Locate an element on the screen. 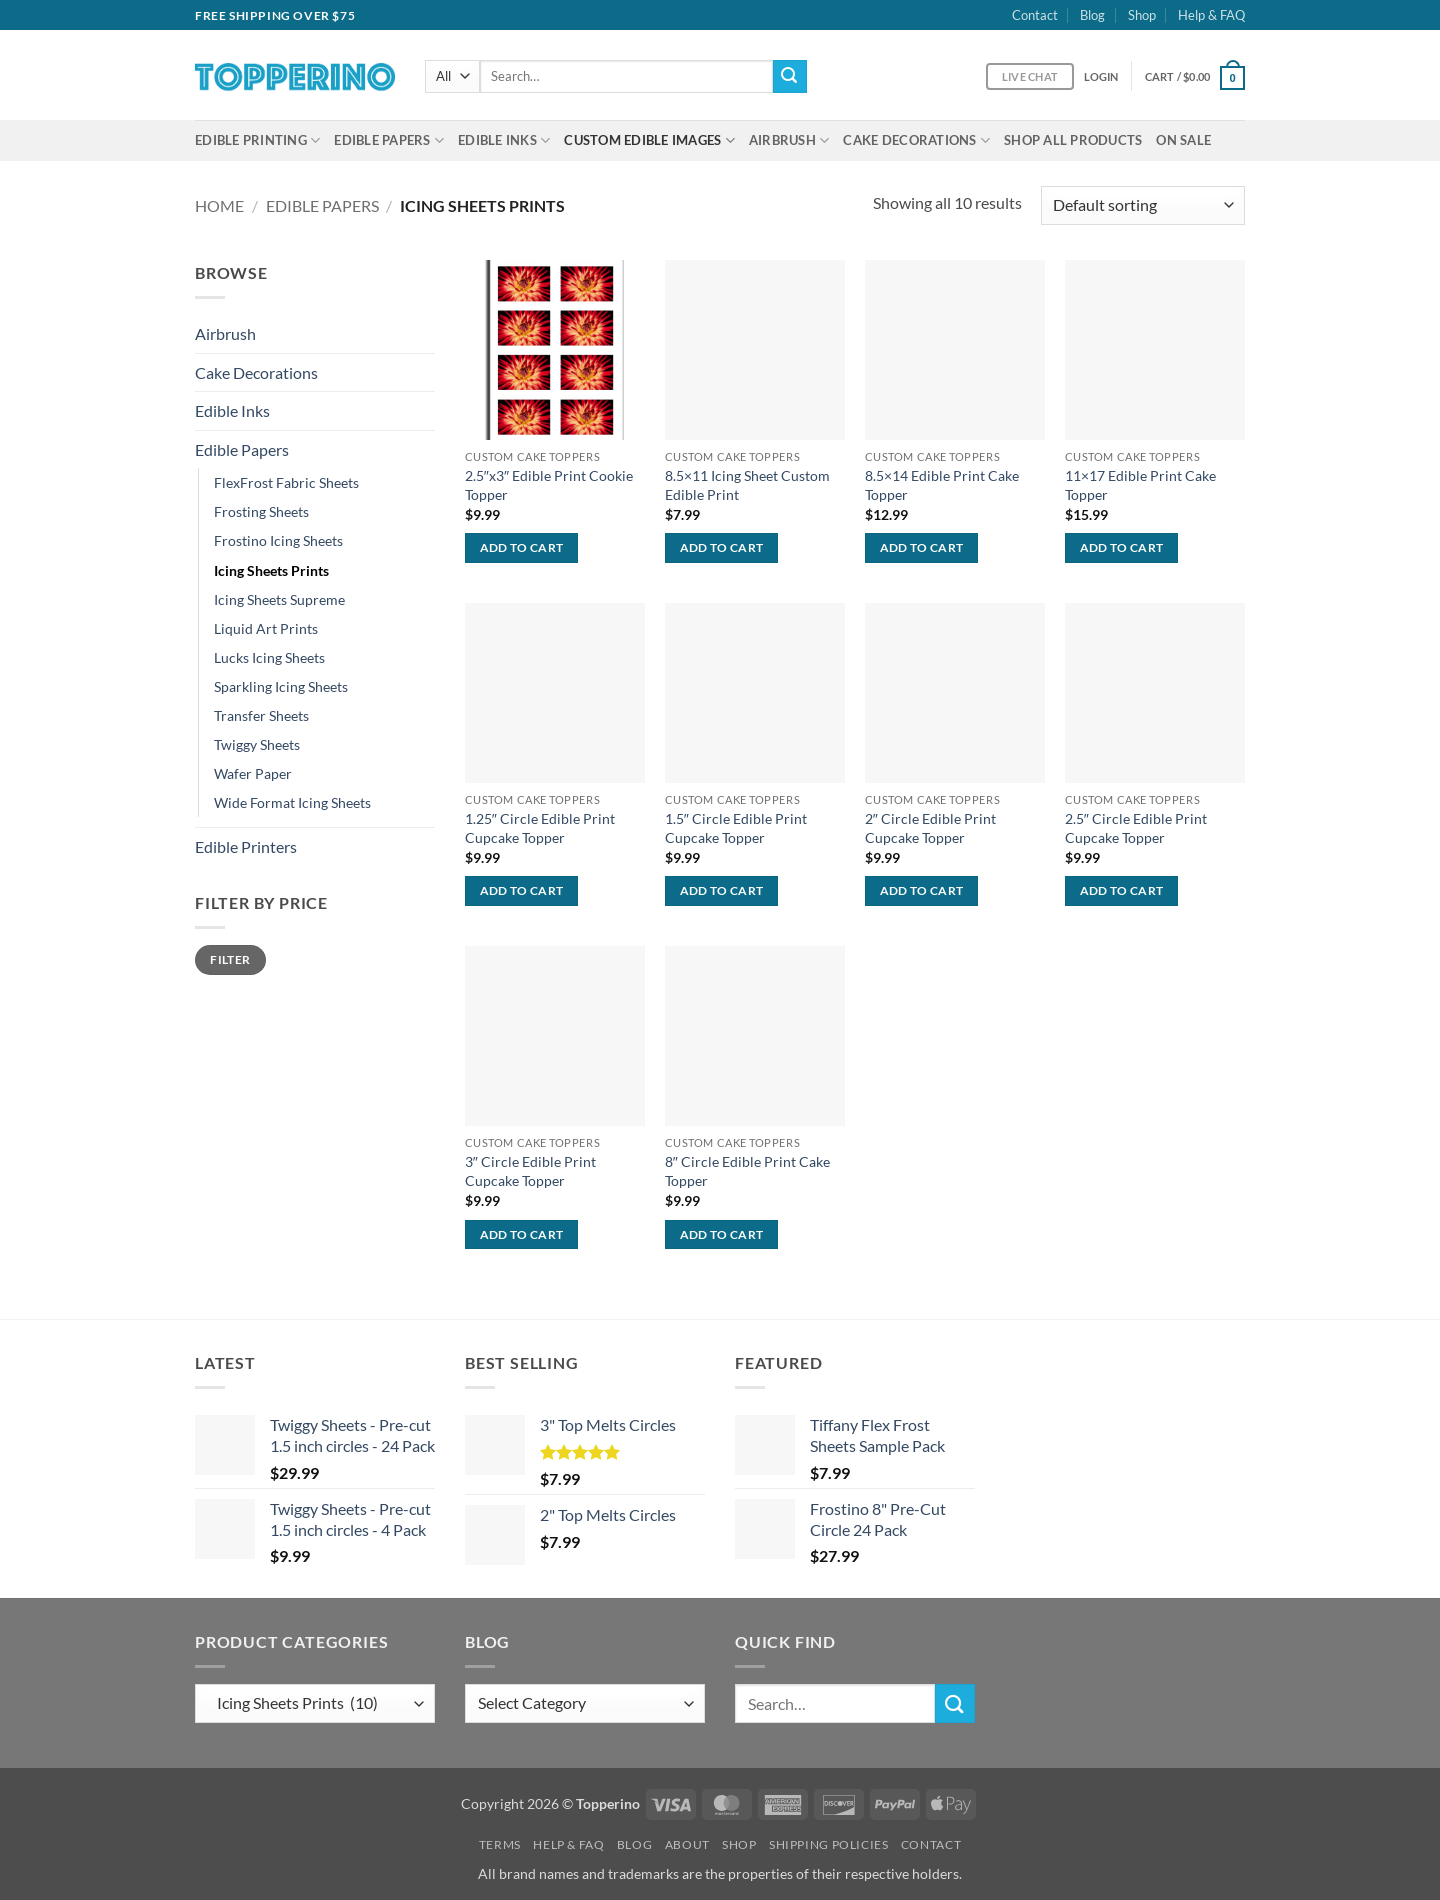  Shop is located at coordinates (1142, 15).